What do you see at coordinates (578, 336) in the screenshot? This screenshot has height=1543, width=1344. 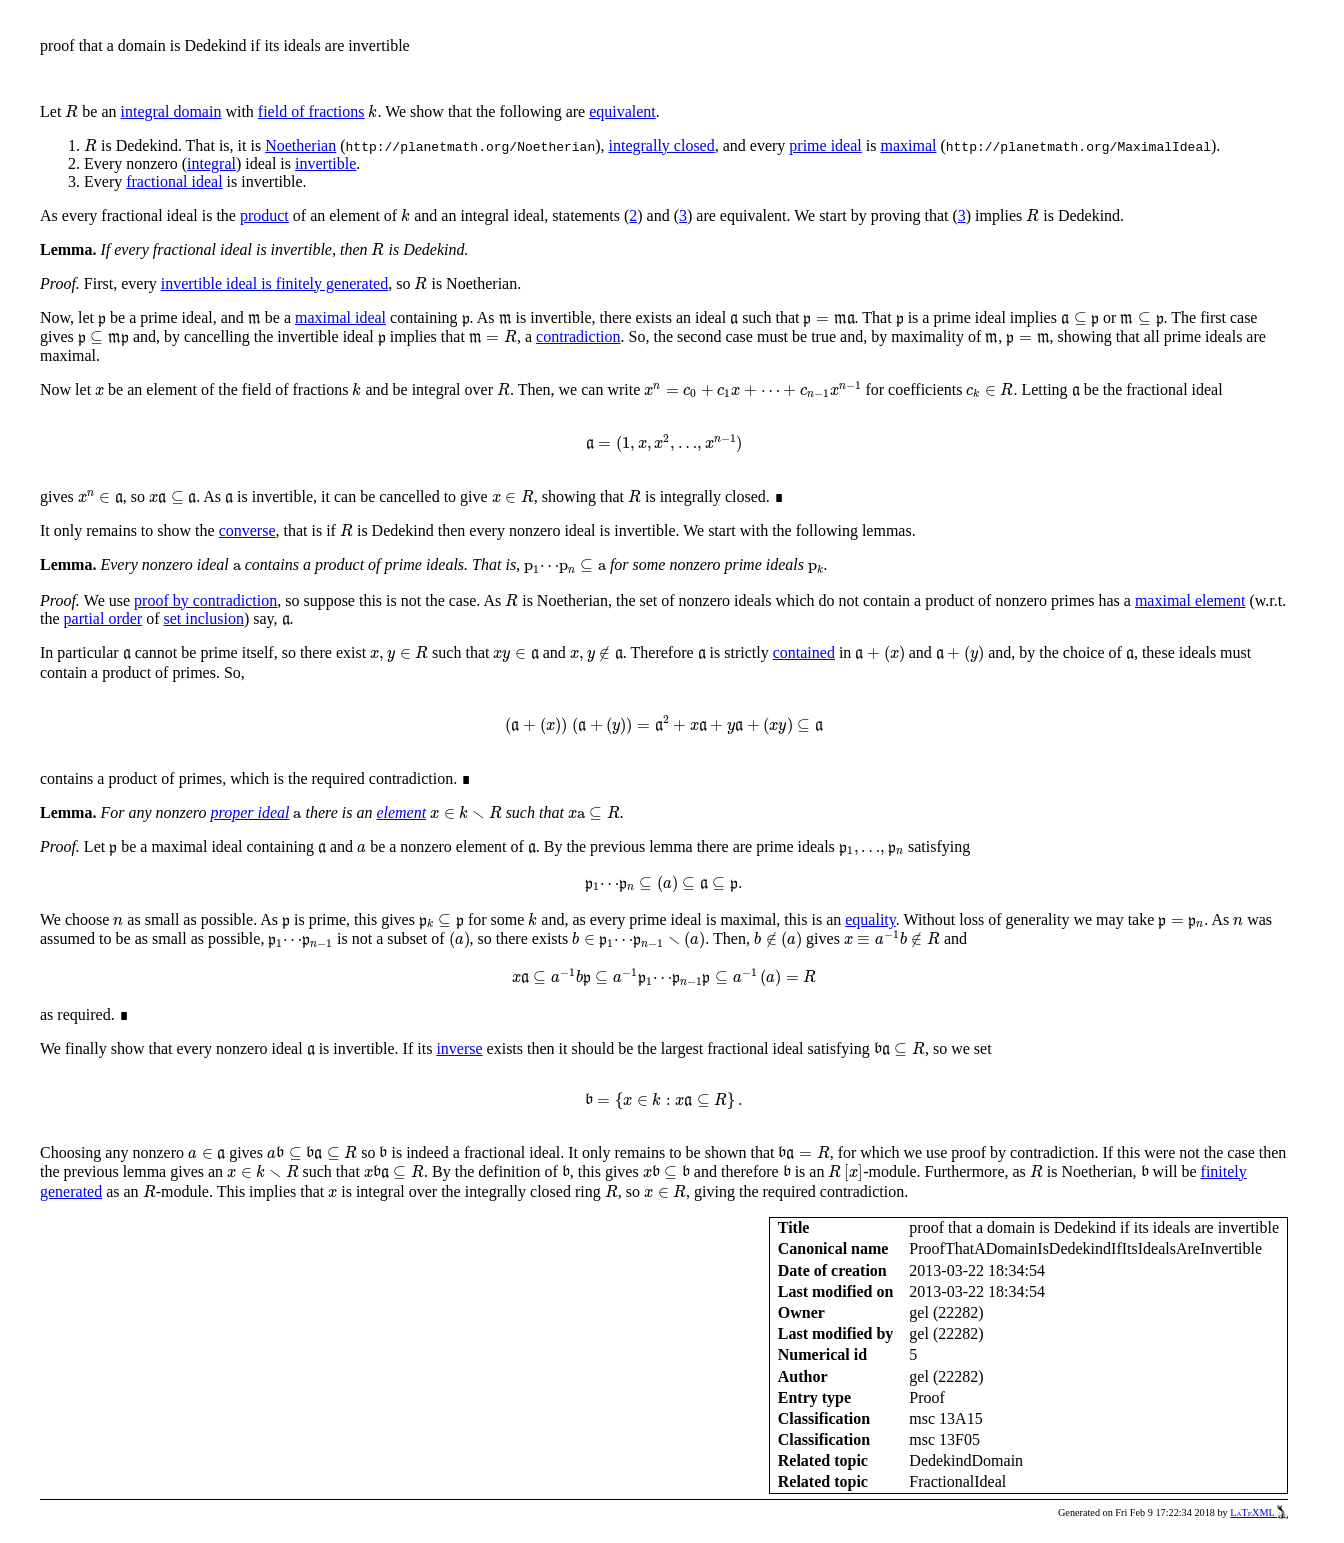 I see `contradiction` at bounding box center [578, 336].